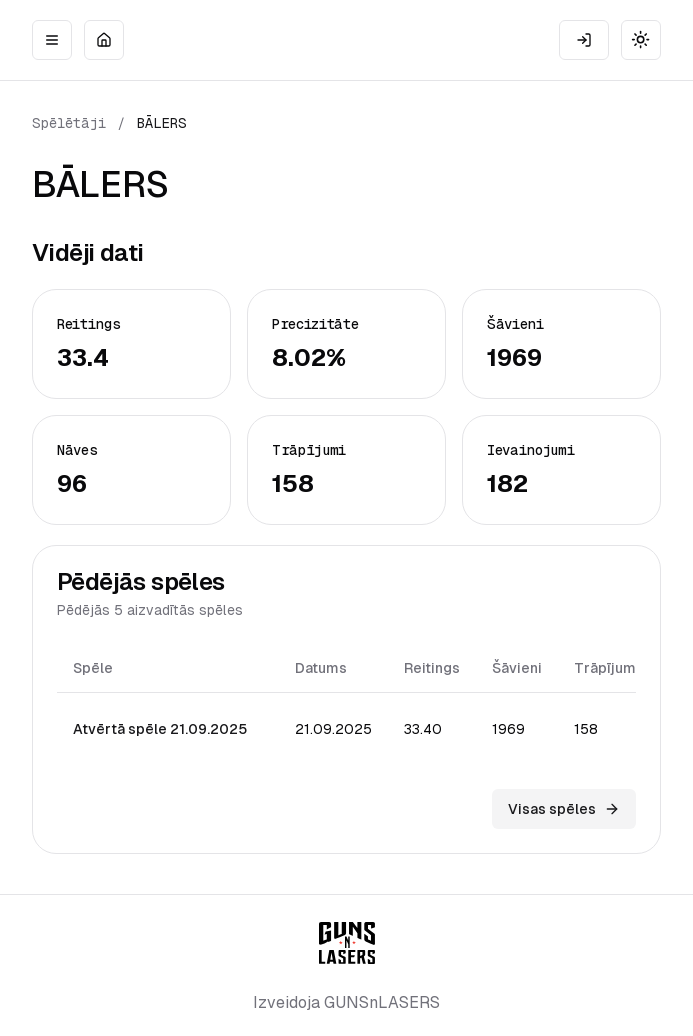 The image size is (693, 1036). Describe the element at coordinates (69, 123) in the screenshot. I see `Spēlētāji` at that location.